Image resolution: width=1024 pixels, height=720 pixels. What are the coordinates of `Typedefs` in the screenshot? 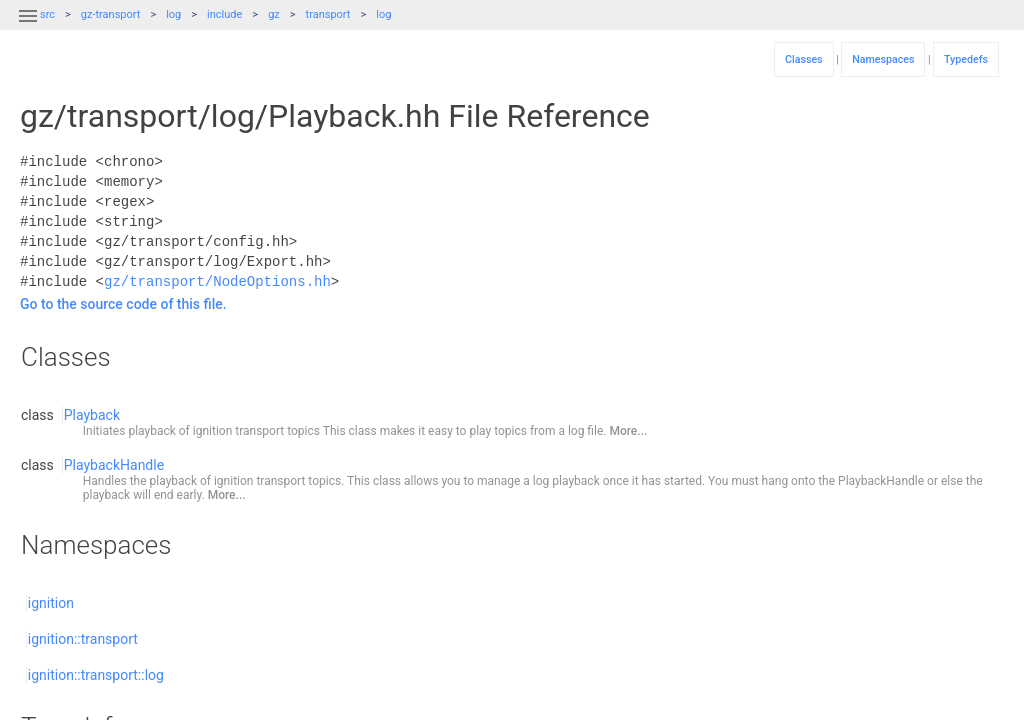 It's located at (966, 59).